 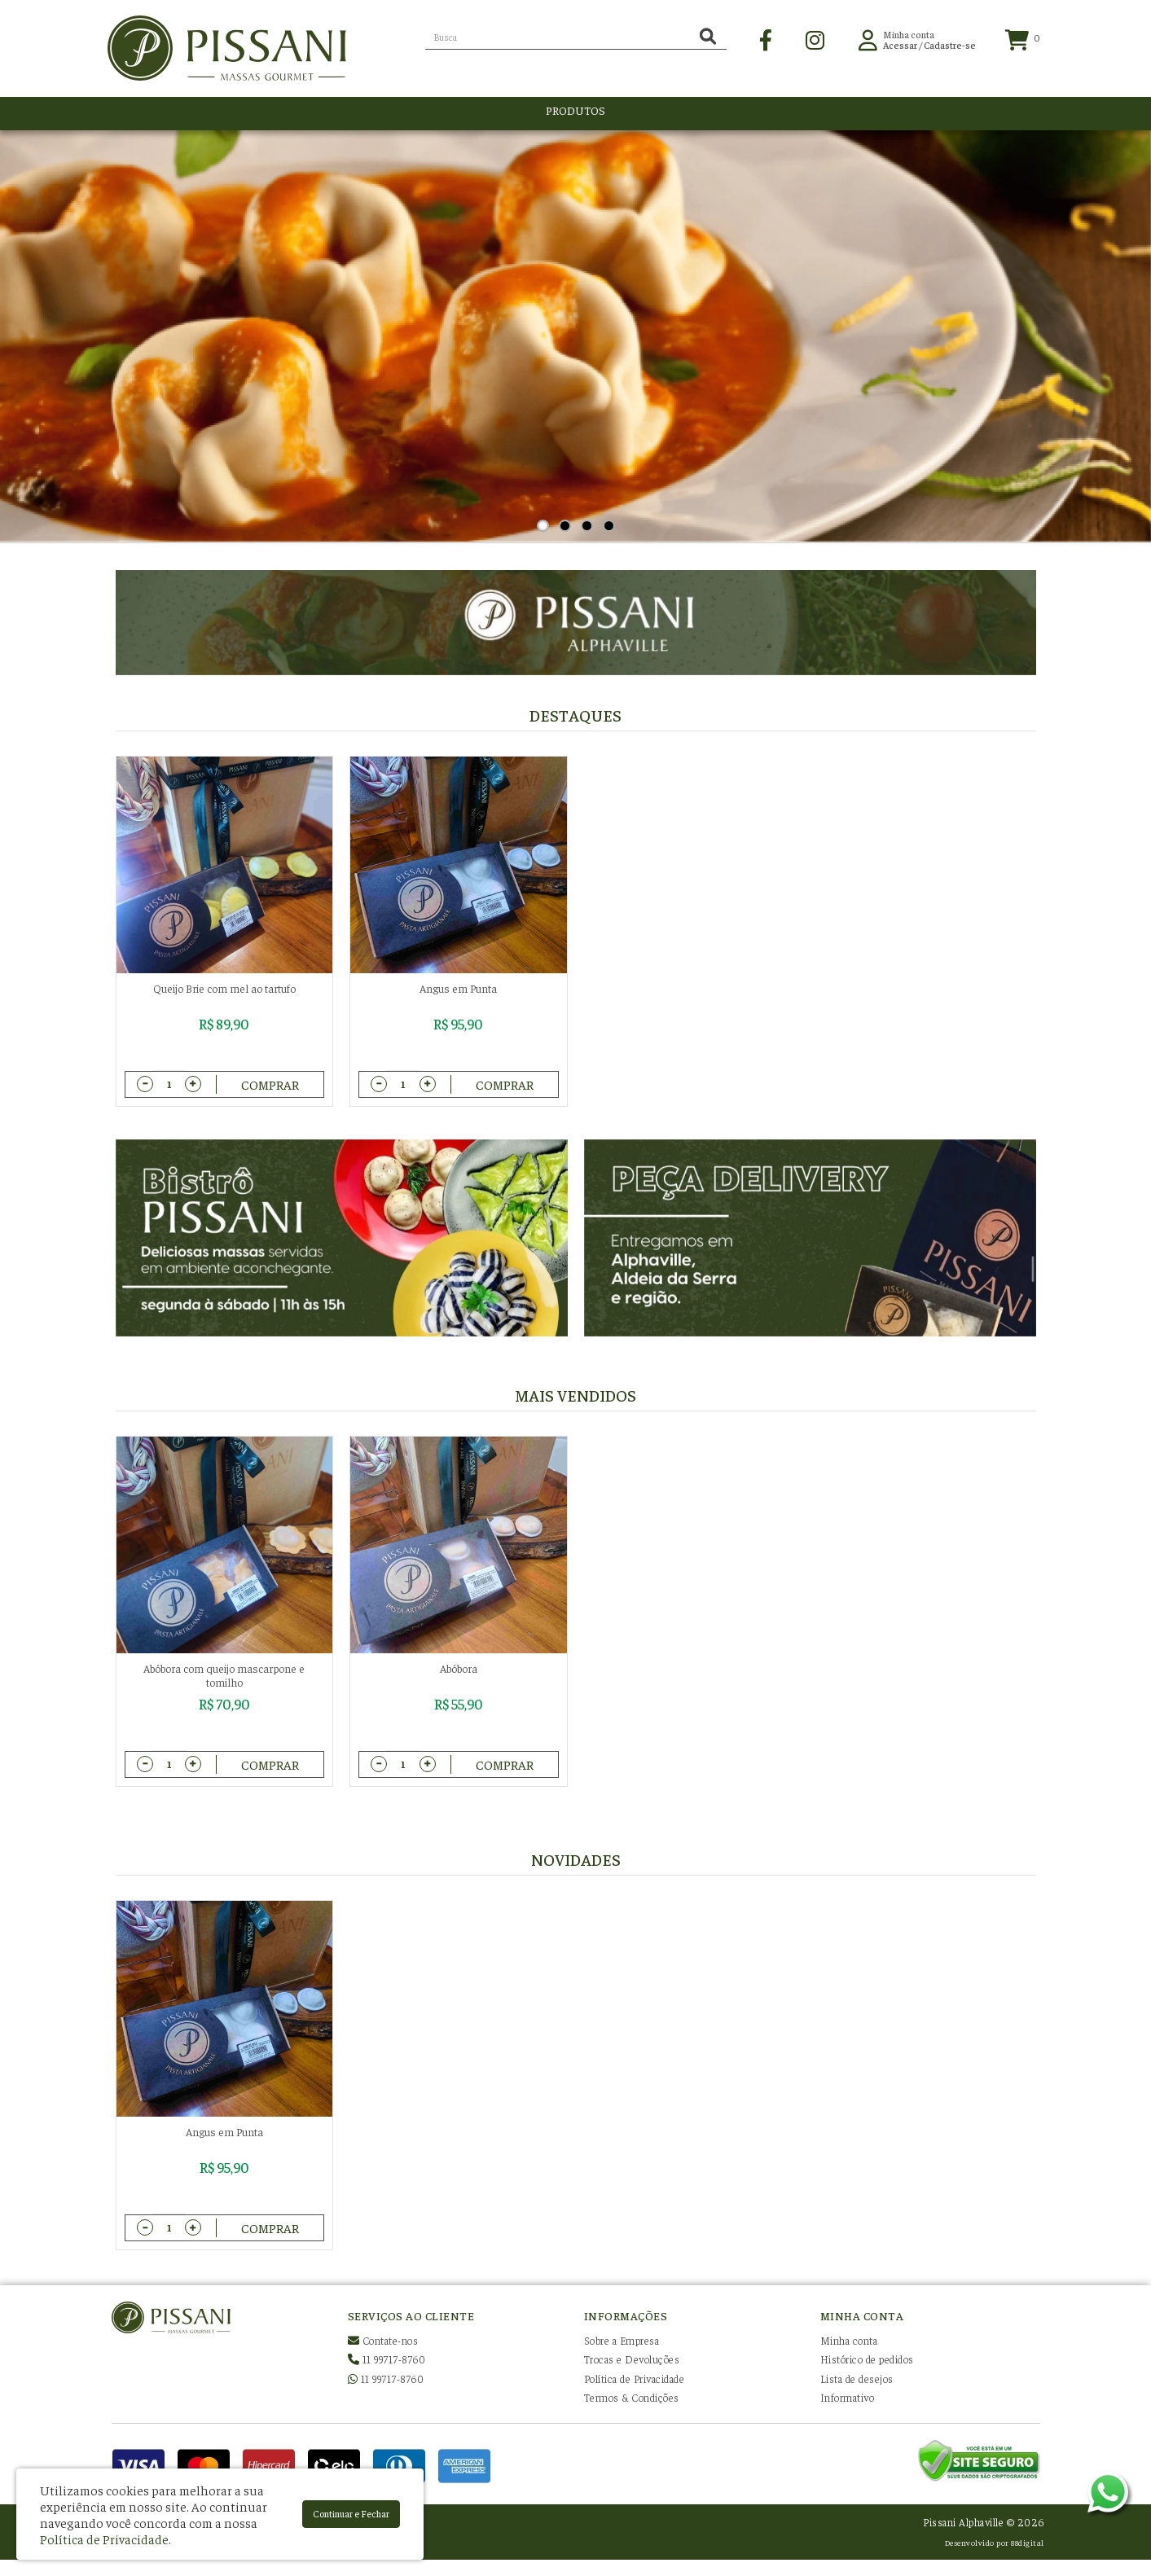 What do you see at coordinates (622, 2340) in the screenshot?
I see `Sobre a Empresa` at bounding box center [622, 2340].